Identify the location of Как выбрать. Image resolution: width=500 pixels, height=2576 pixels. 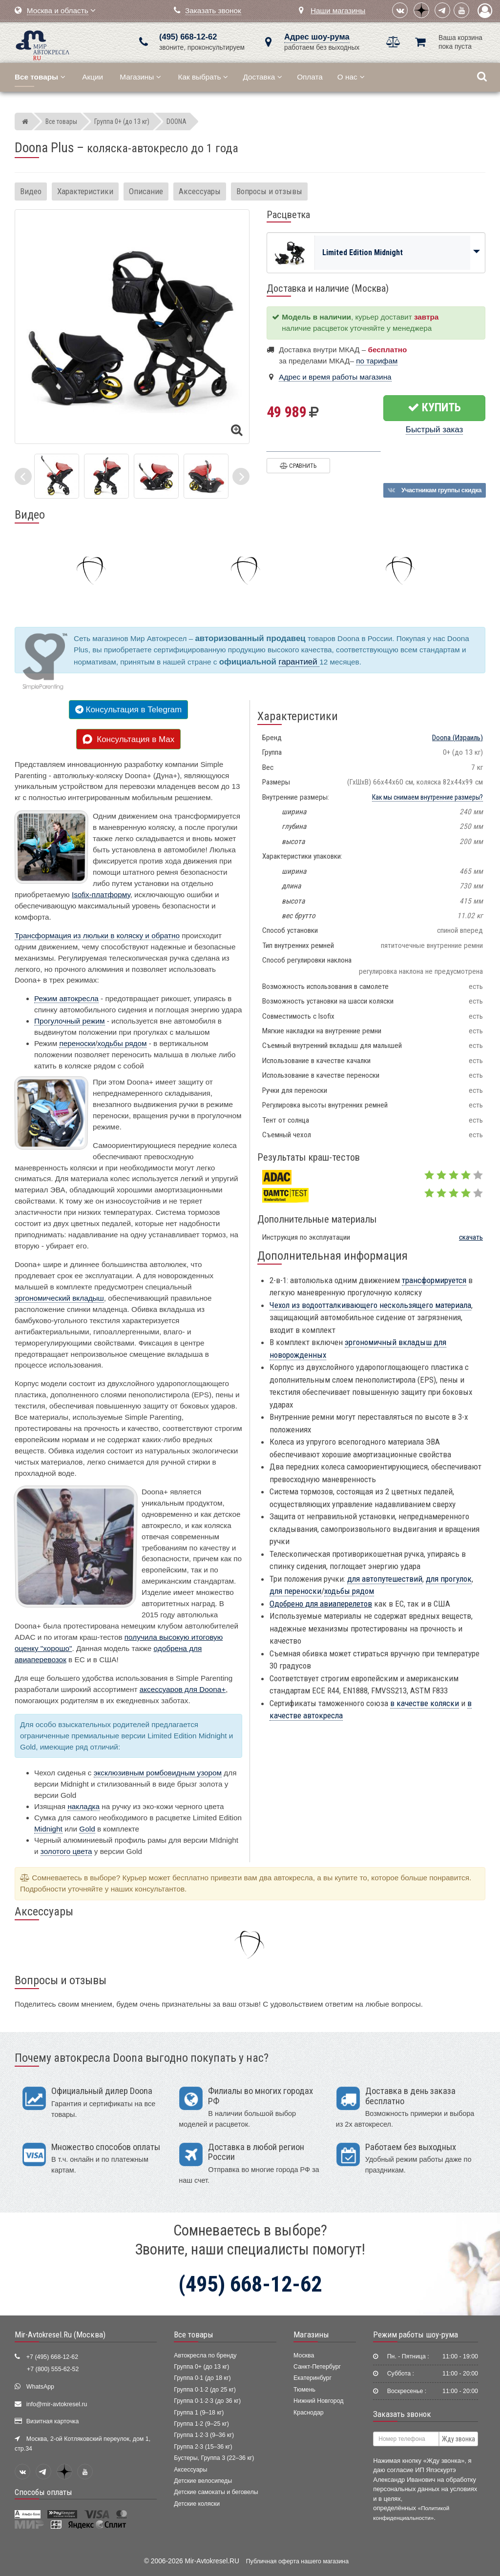
(203, 77).